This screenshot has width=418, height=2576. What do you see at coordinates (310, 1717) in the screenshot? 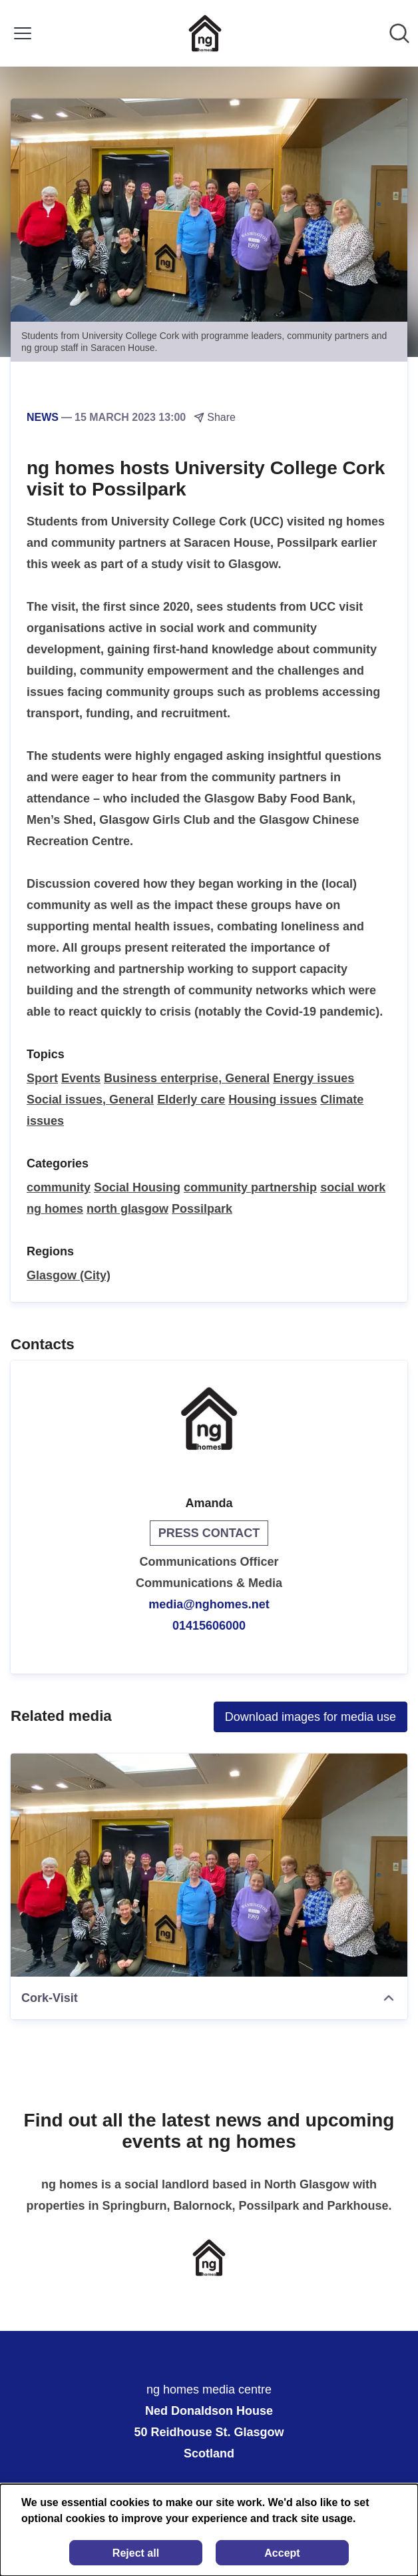
I see `Download images for media use` at bounding box center [310, 1717].